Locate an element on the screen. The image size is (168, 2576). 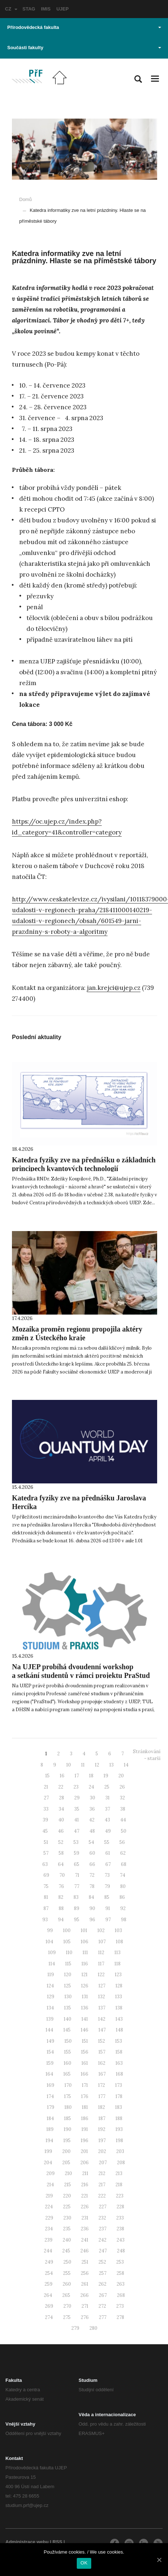
260 is located at coordinates (67, 2284).